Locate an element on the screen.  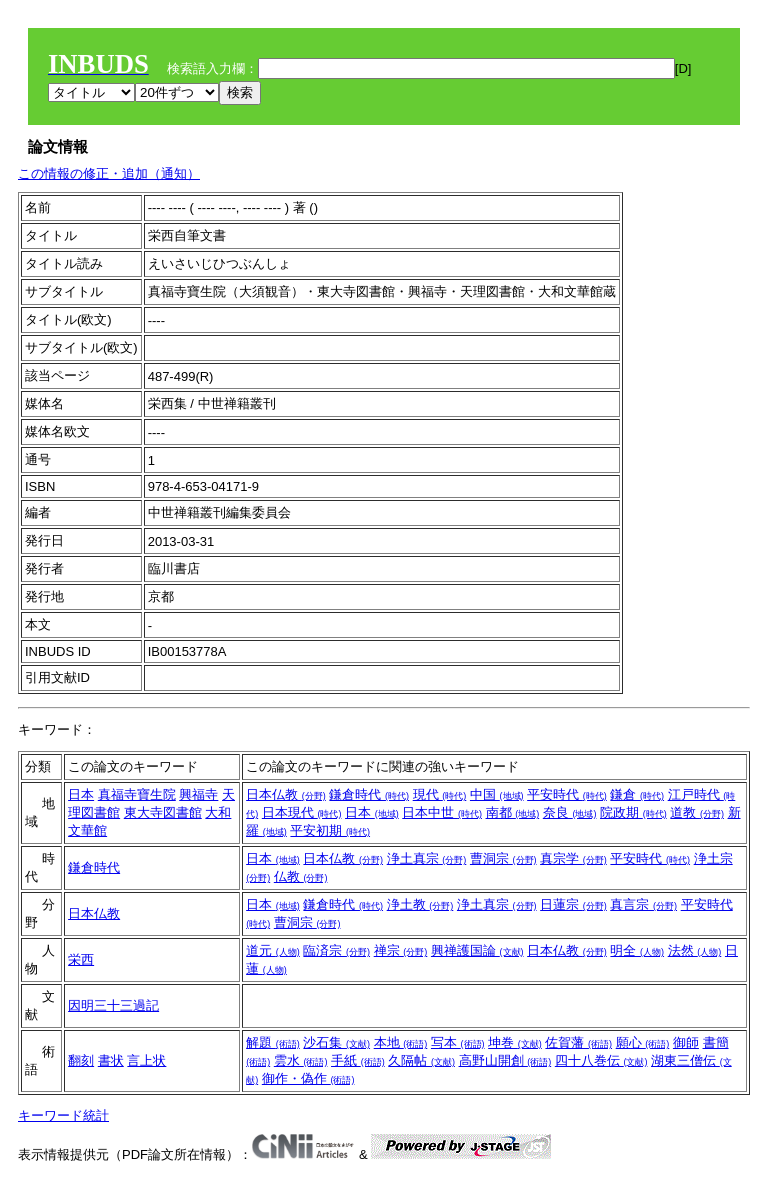
沙石集 is located at coordinates (336, 1042).